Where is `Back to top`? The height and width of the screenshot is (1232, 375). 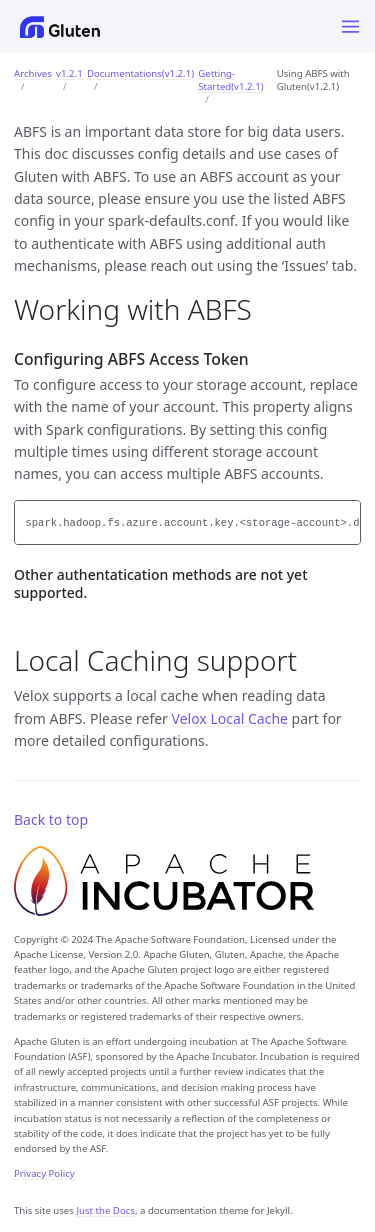 Back to top is located at coordinates (51, 819).